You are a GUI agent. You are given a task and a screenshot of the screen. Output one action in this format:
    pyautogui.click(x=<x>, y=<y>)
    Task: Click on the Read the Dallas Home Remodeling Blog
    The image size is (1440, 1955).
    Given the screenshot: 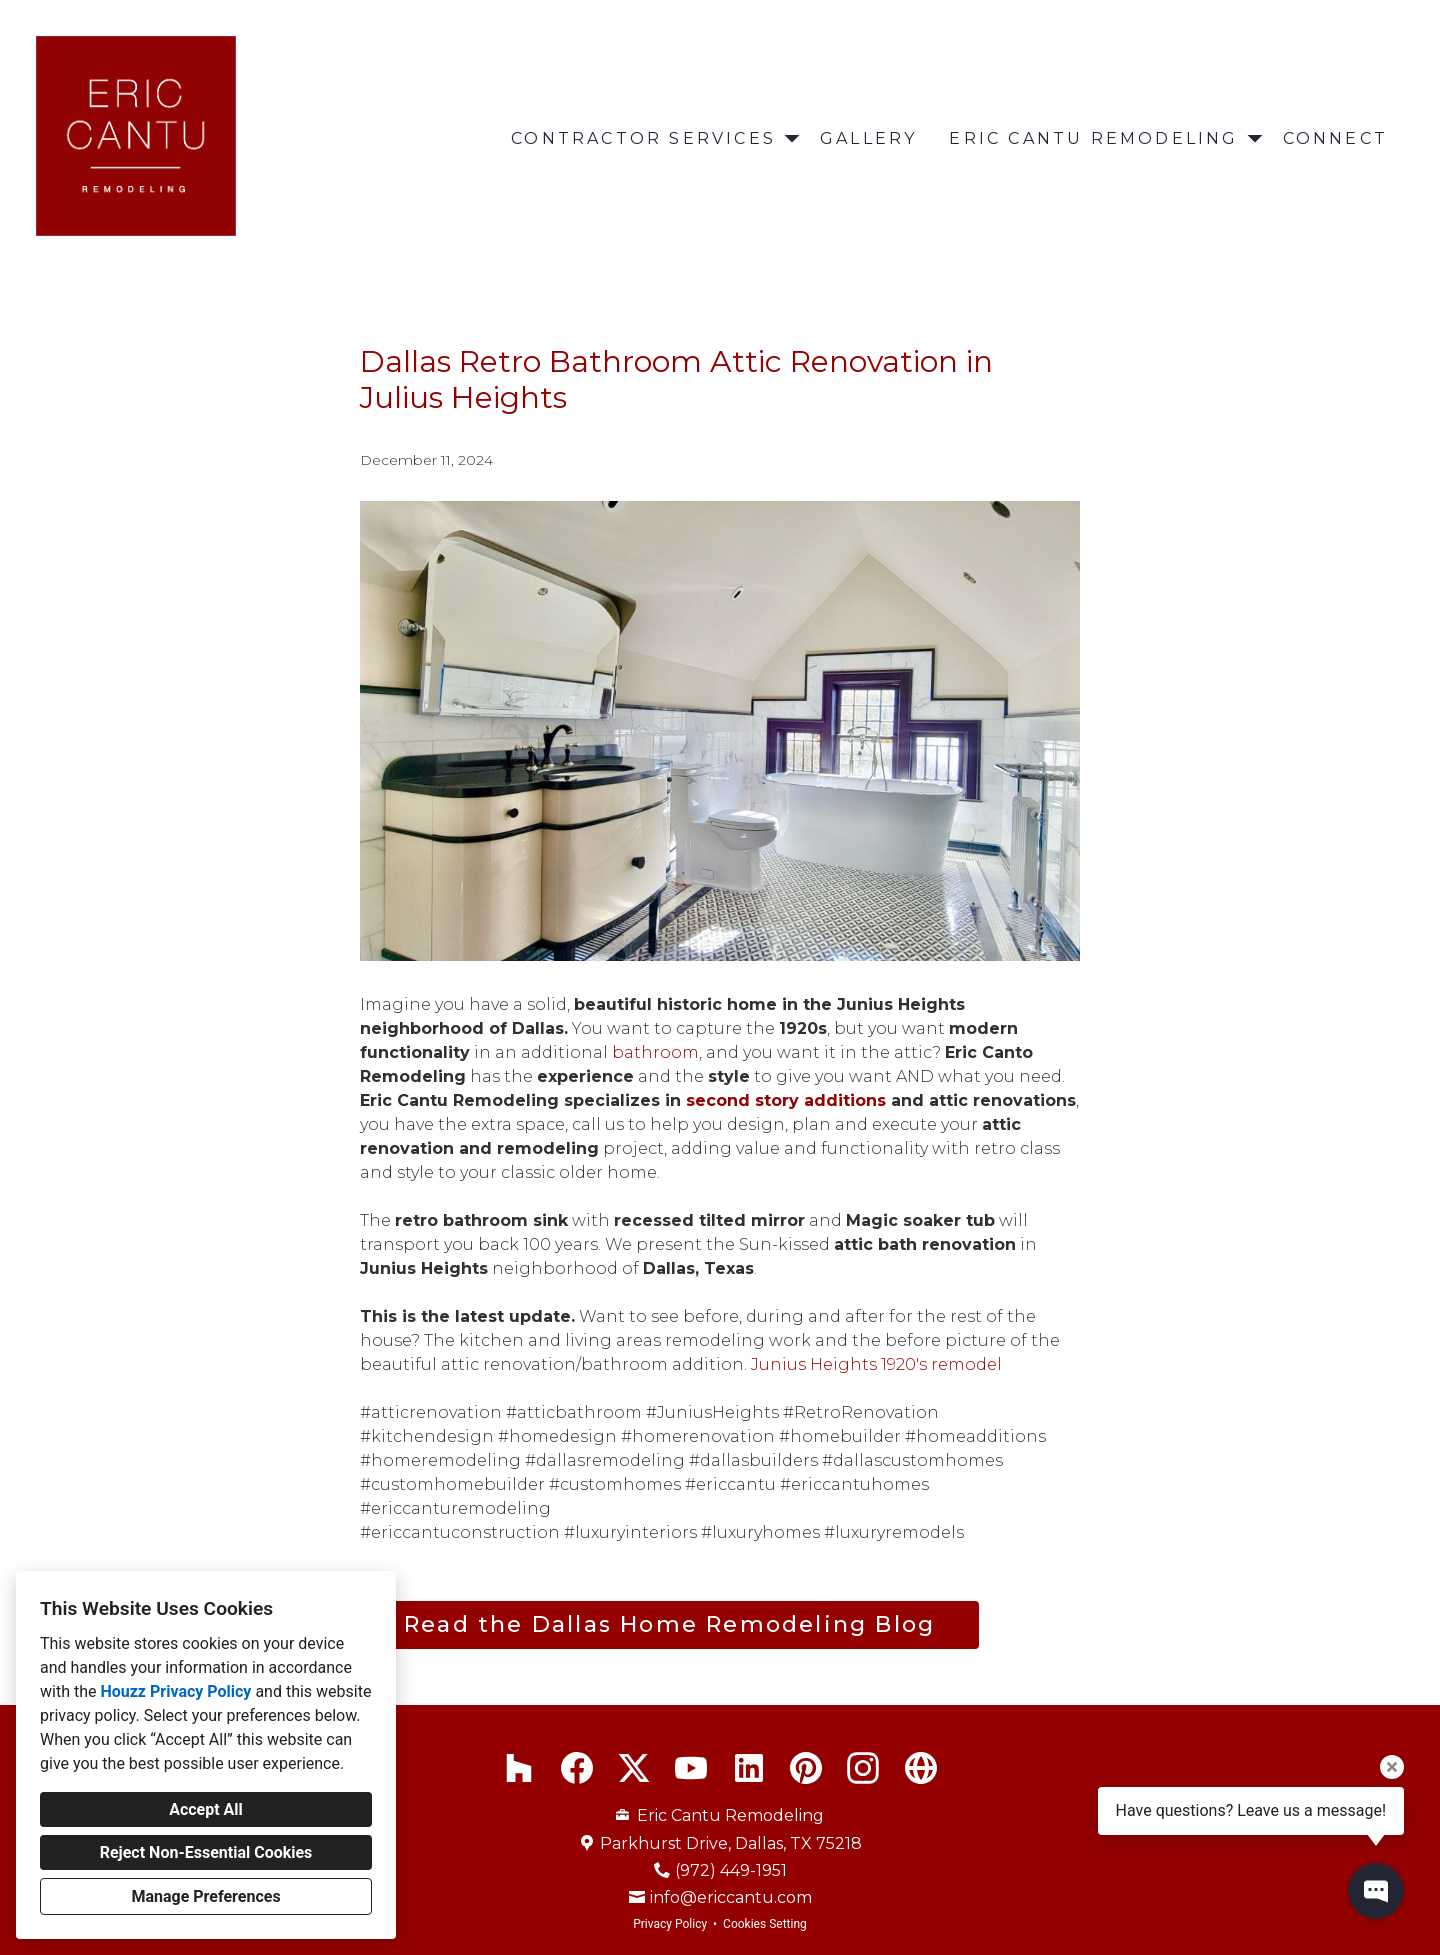 What is the action you would take?
    pyautogui.click(x=669, y=1624)
    